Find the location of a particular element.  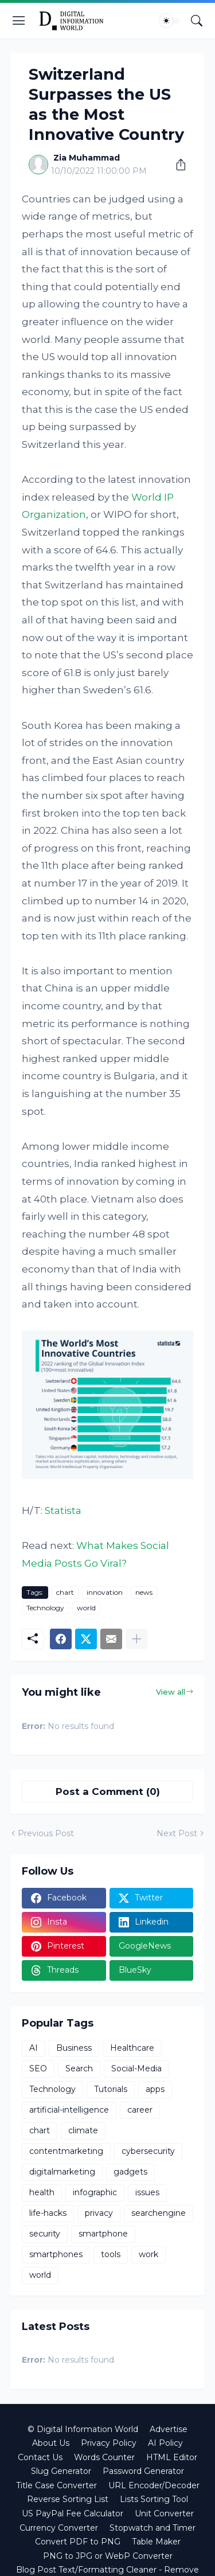

[Show Menu] is located at coordinates (19, 20).